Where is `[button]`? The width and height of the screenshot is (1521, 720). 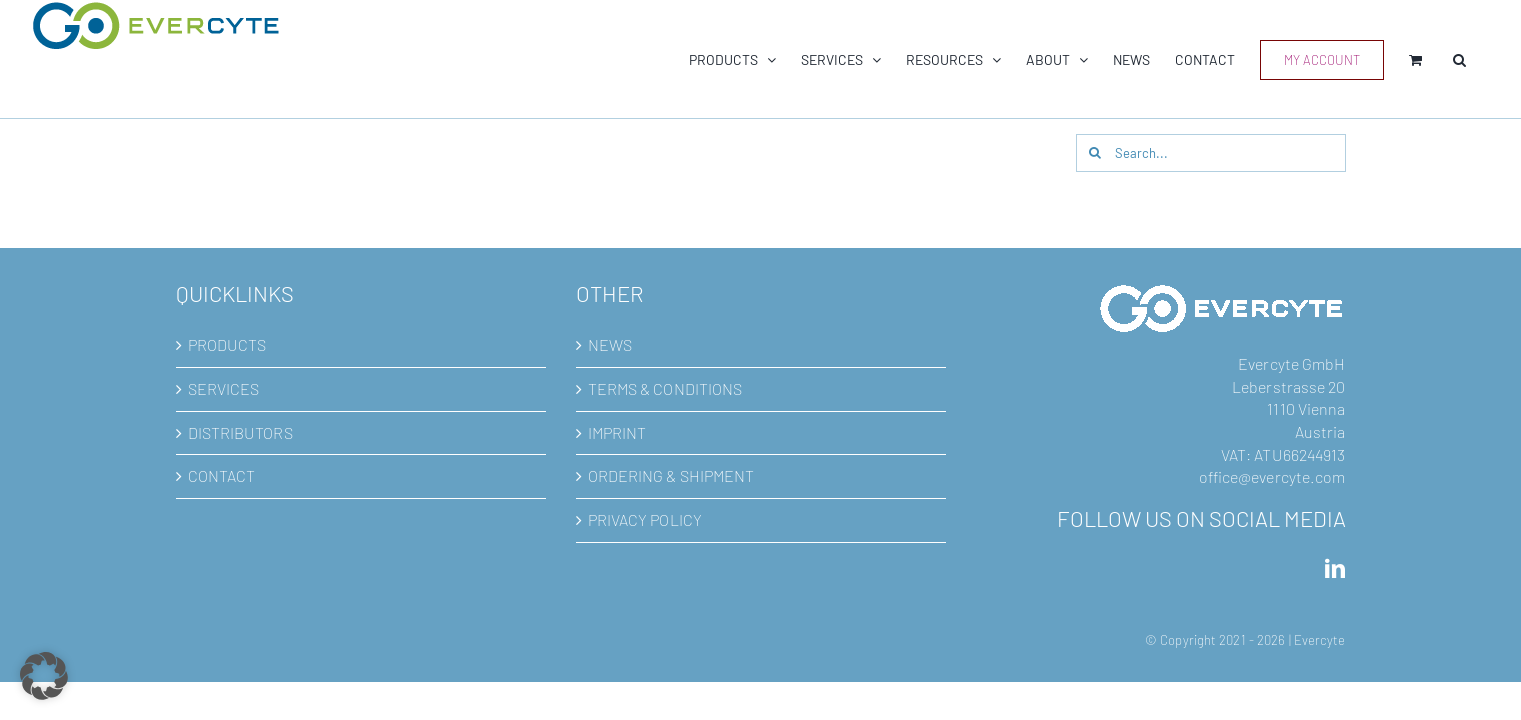
[button] is located at coordinates (1484, 59).